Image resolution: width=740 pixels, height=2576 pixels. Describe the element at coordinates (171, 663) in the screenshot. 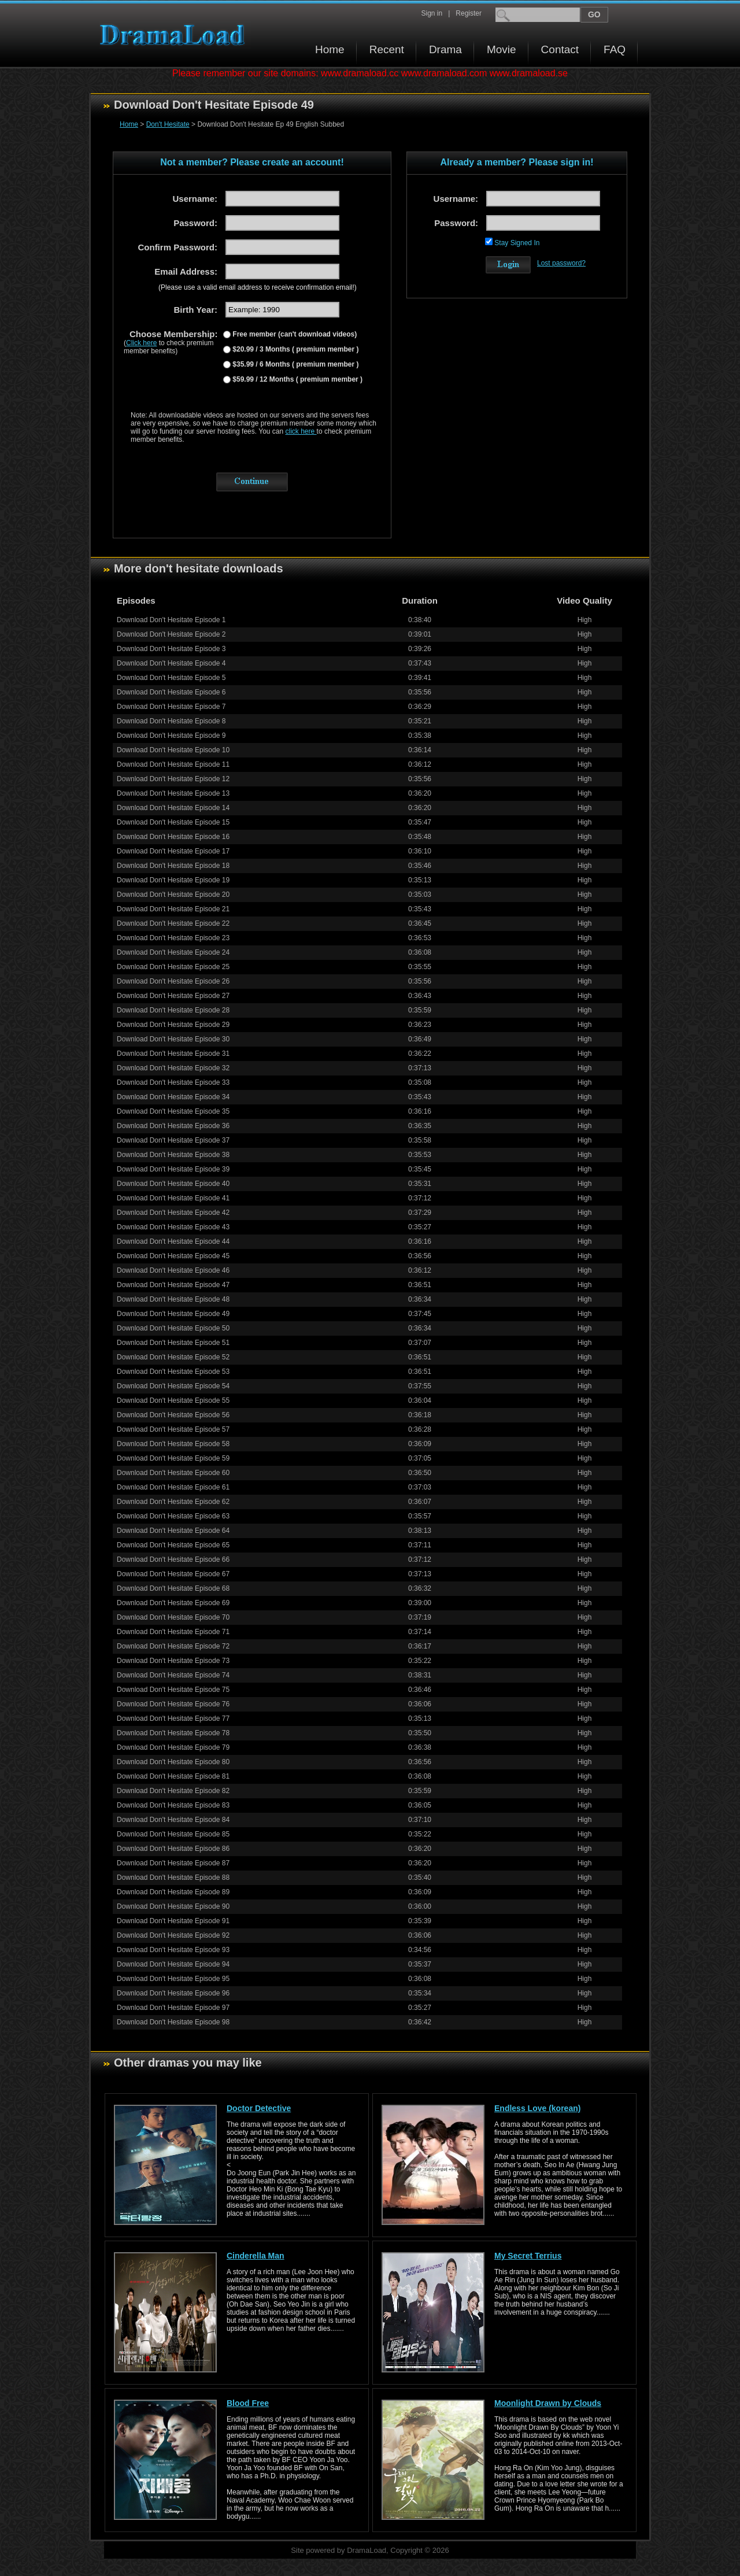

I see `Download Don't Hesitate Episode 4` at that location.